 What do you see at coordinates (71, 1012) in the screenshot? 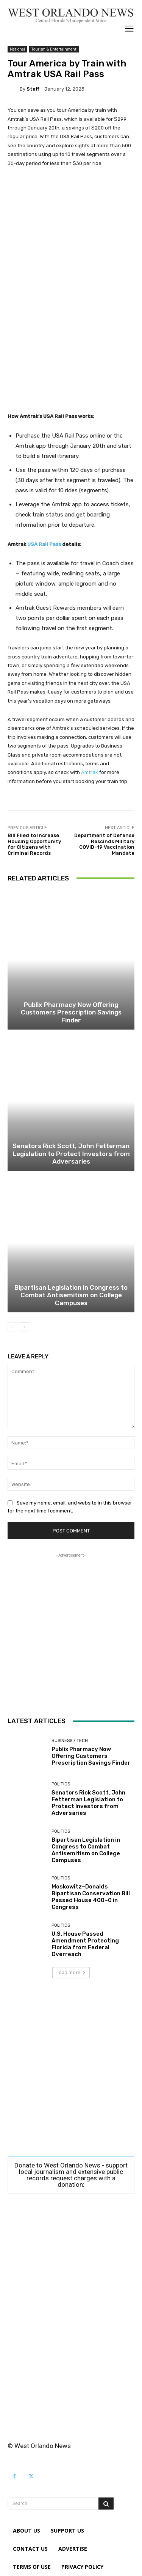
I see `Publix Pharmacy Now Offering Customers Prescription Savings Finder` at bounding box center [71, 1012].